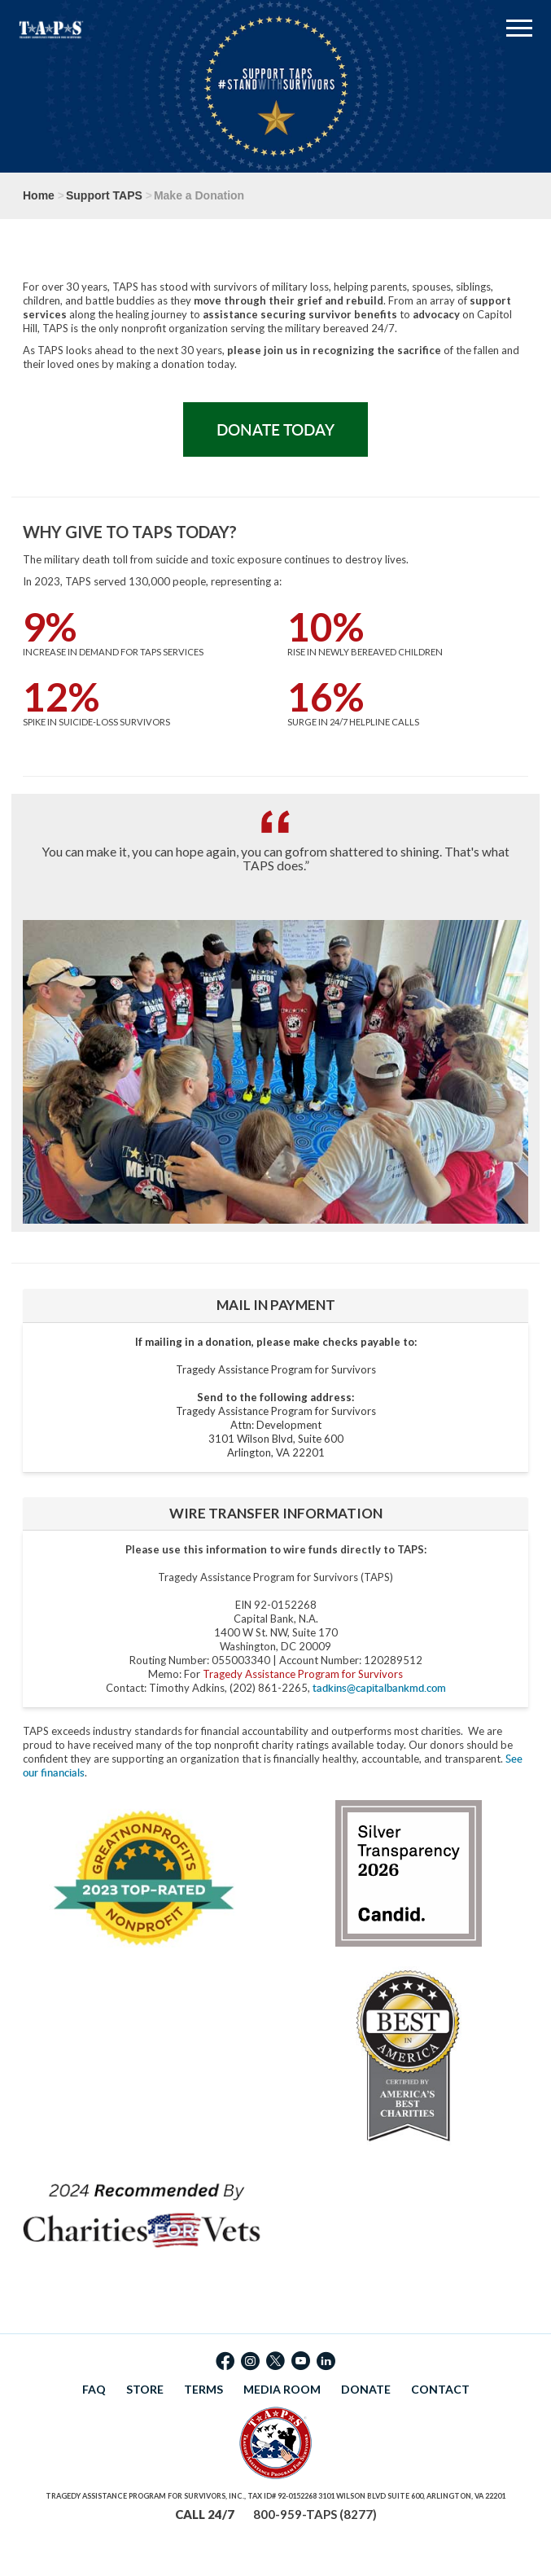  Describe the element at coordinates (104, 195) in the screenshot. I see `Support TAPS` at that location.